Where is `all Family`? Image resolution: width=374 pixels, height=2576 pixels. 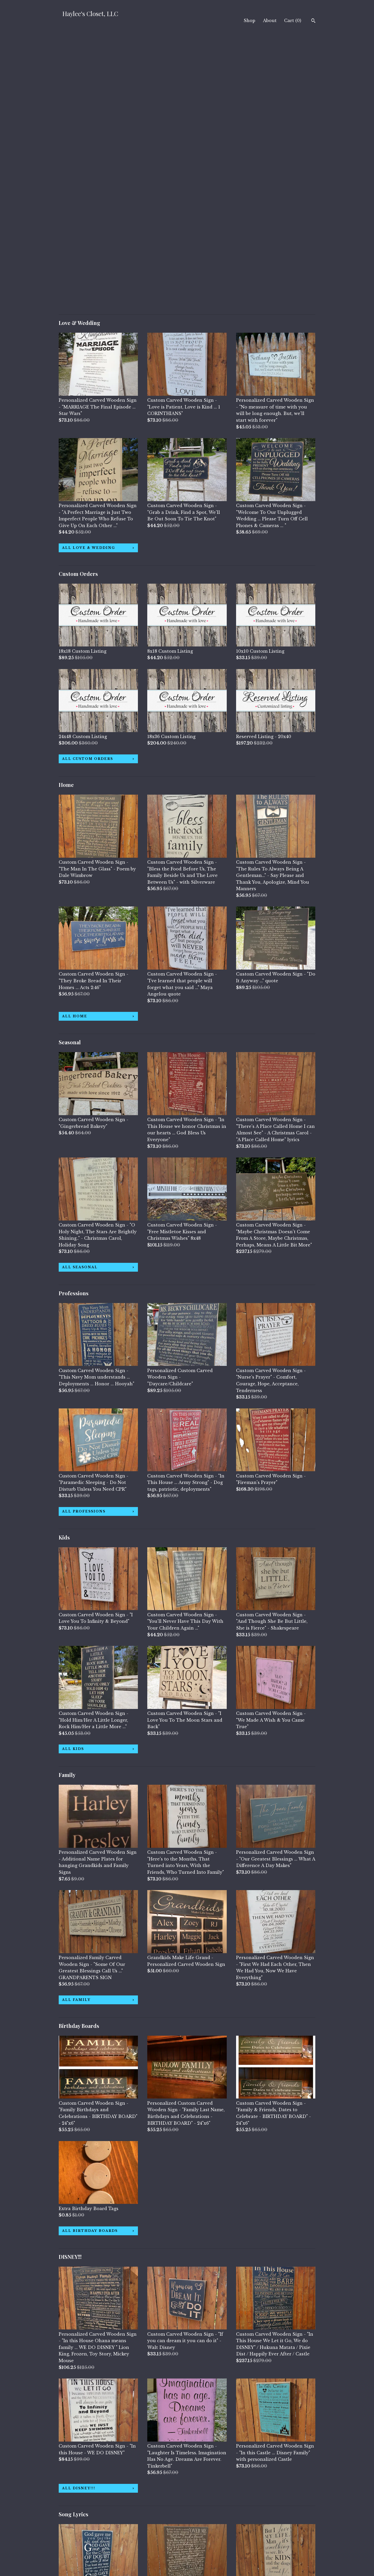
all Family is located at coordinates (76, 1726).